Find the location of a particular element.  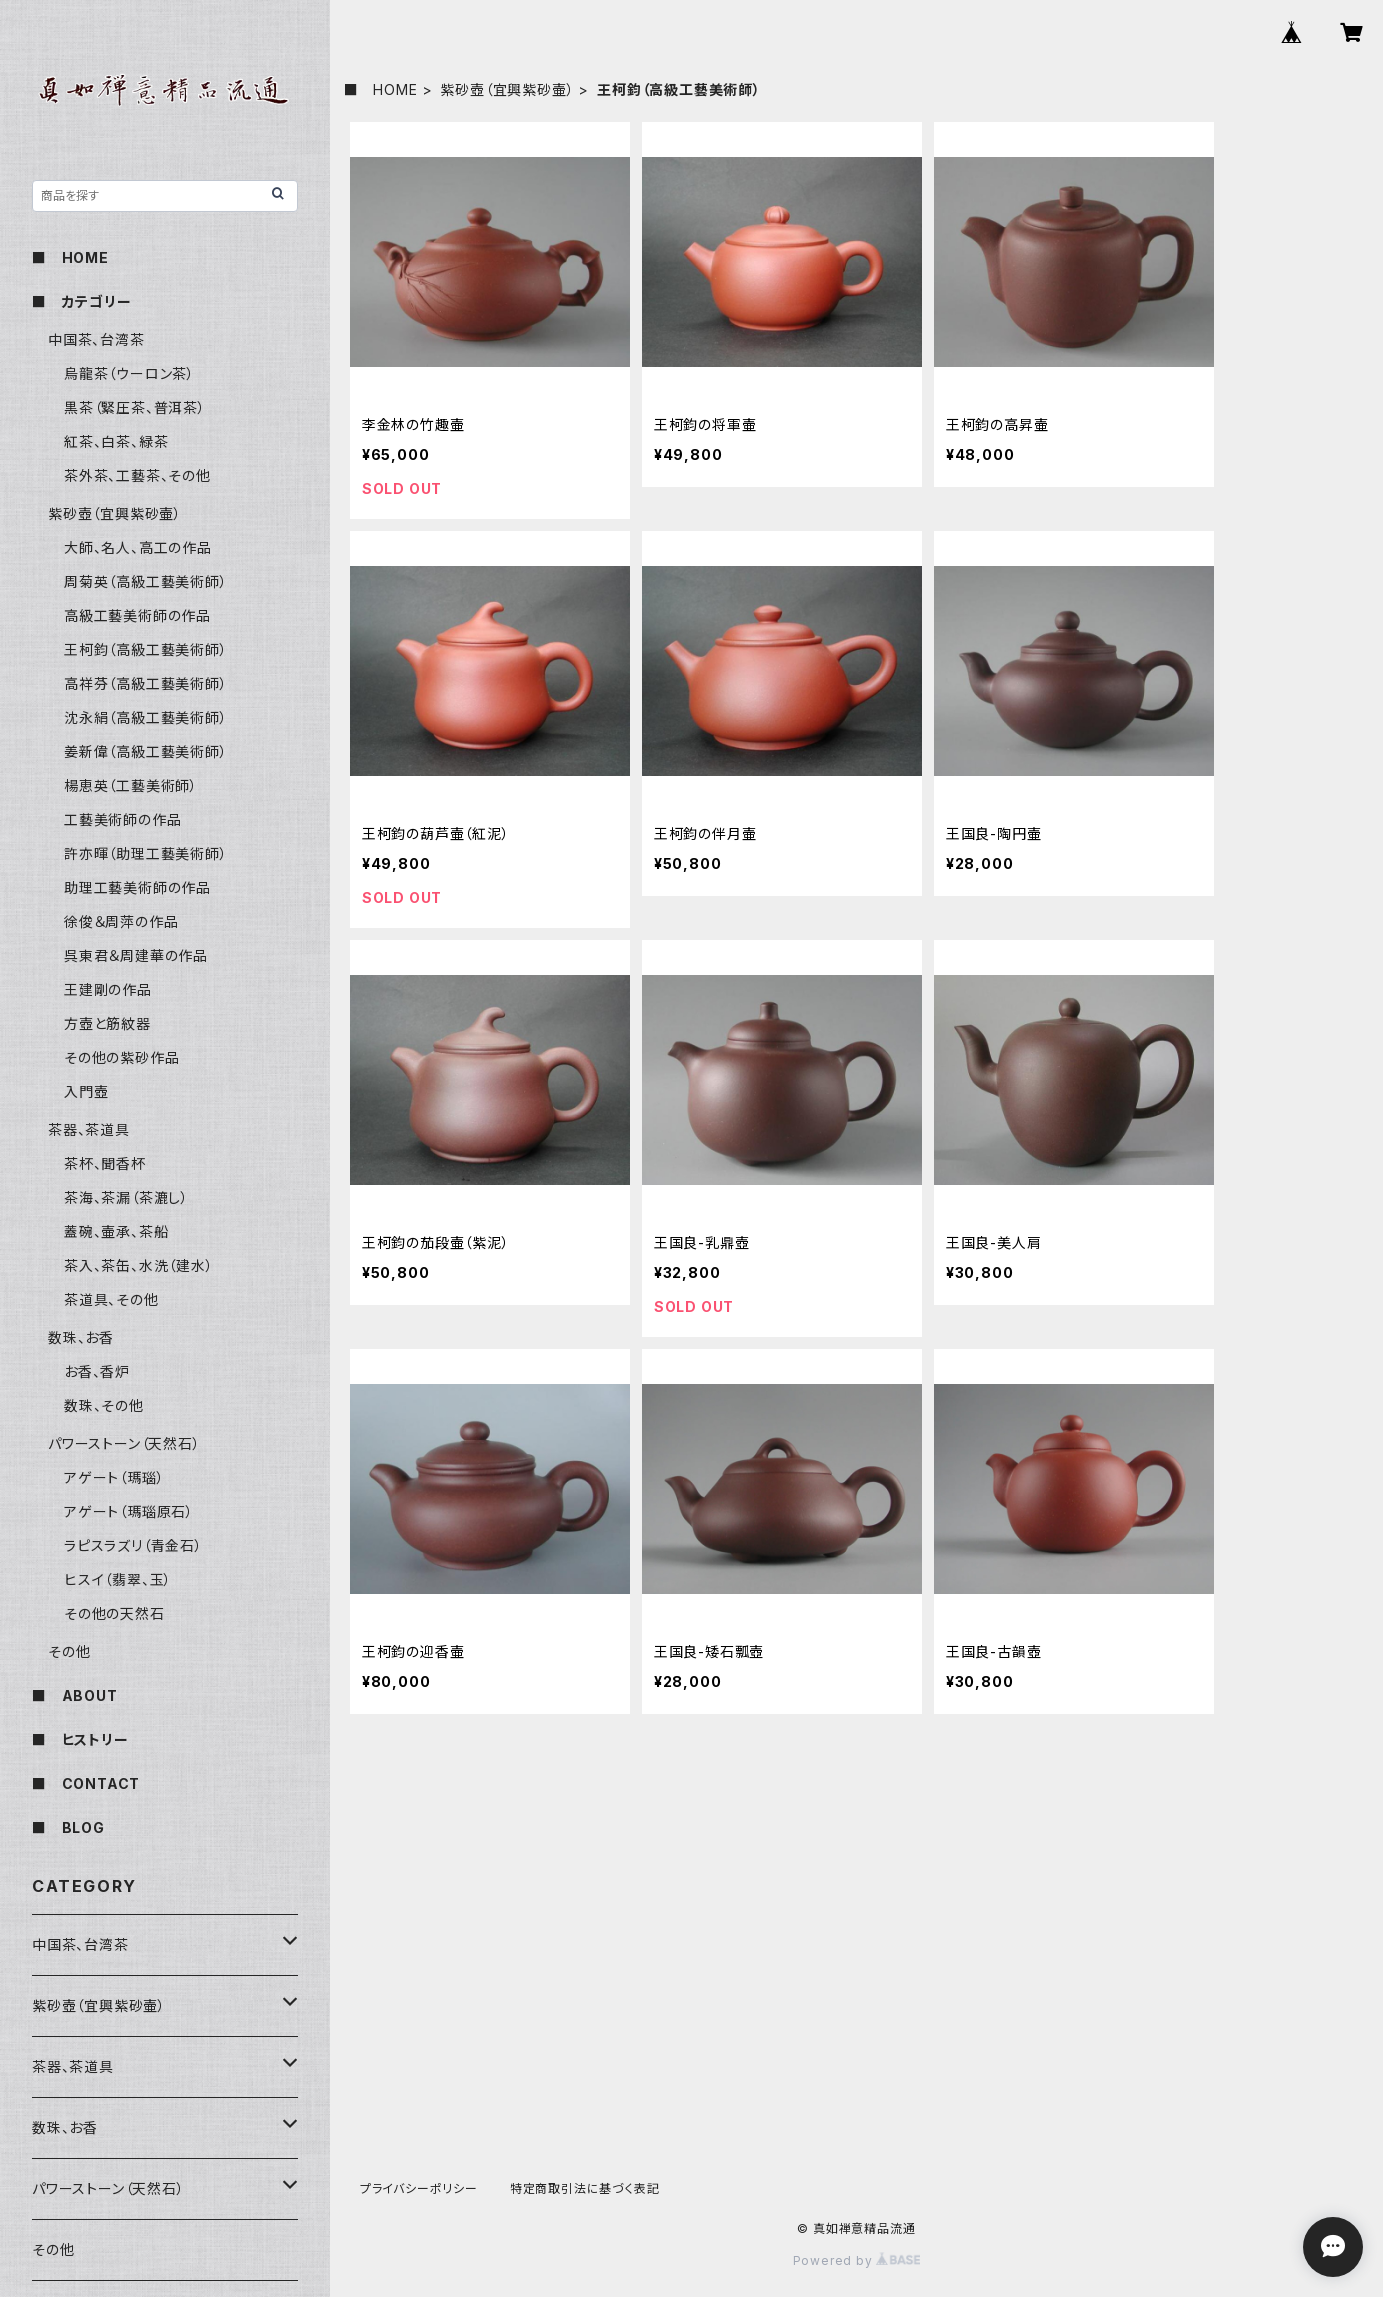

数珠、お香 is located at coordinates (81, 1337).